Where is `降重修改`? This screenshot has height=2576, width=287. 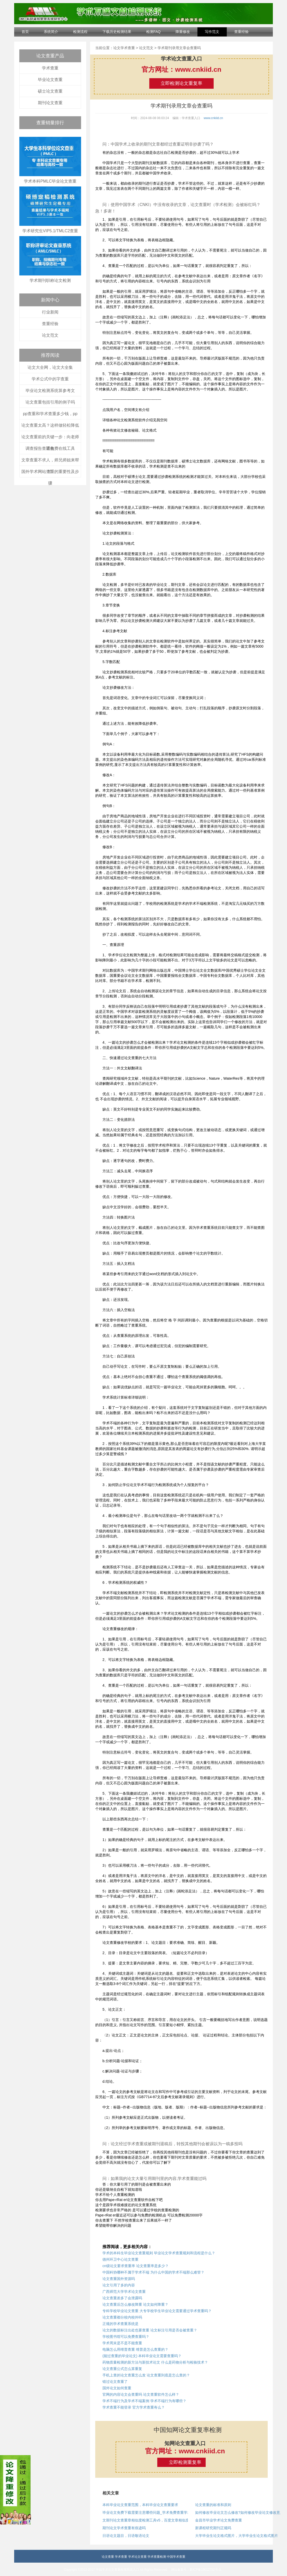 降重修改 is located at coordinates (183, 32).